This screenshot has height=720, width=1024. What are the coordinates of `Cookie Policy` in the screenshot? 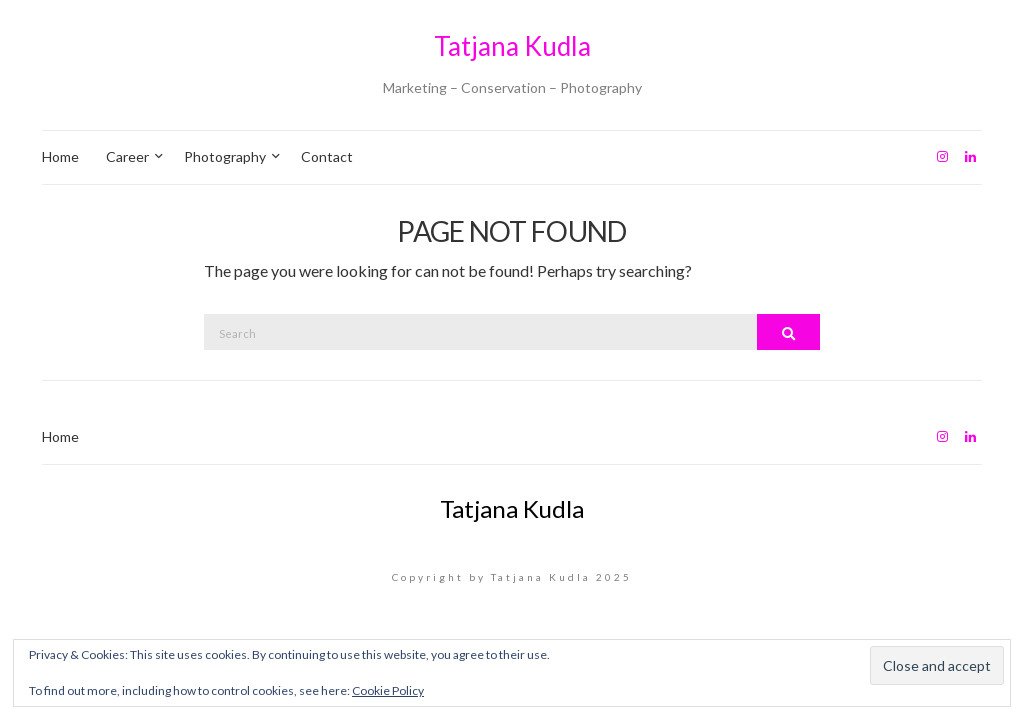 It's located at (388, 690).